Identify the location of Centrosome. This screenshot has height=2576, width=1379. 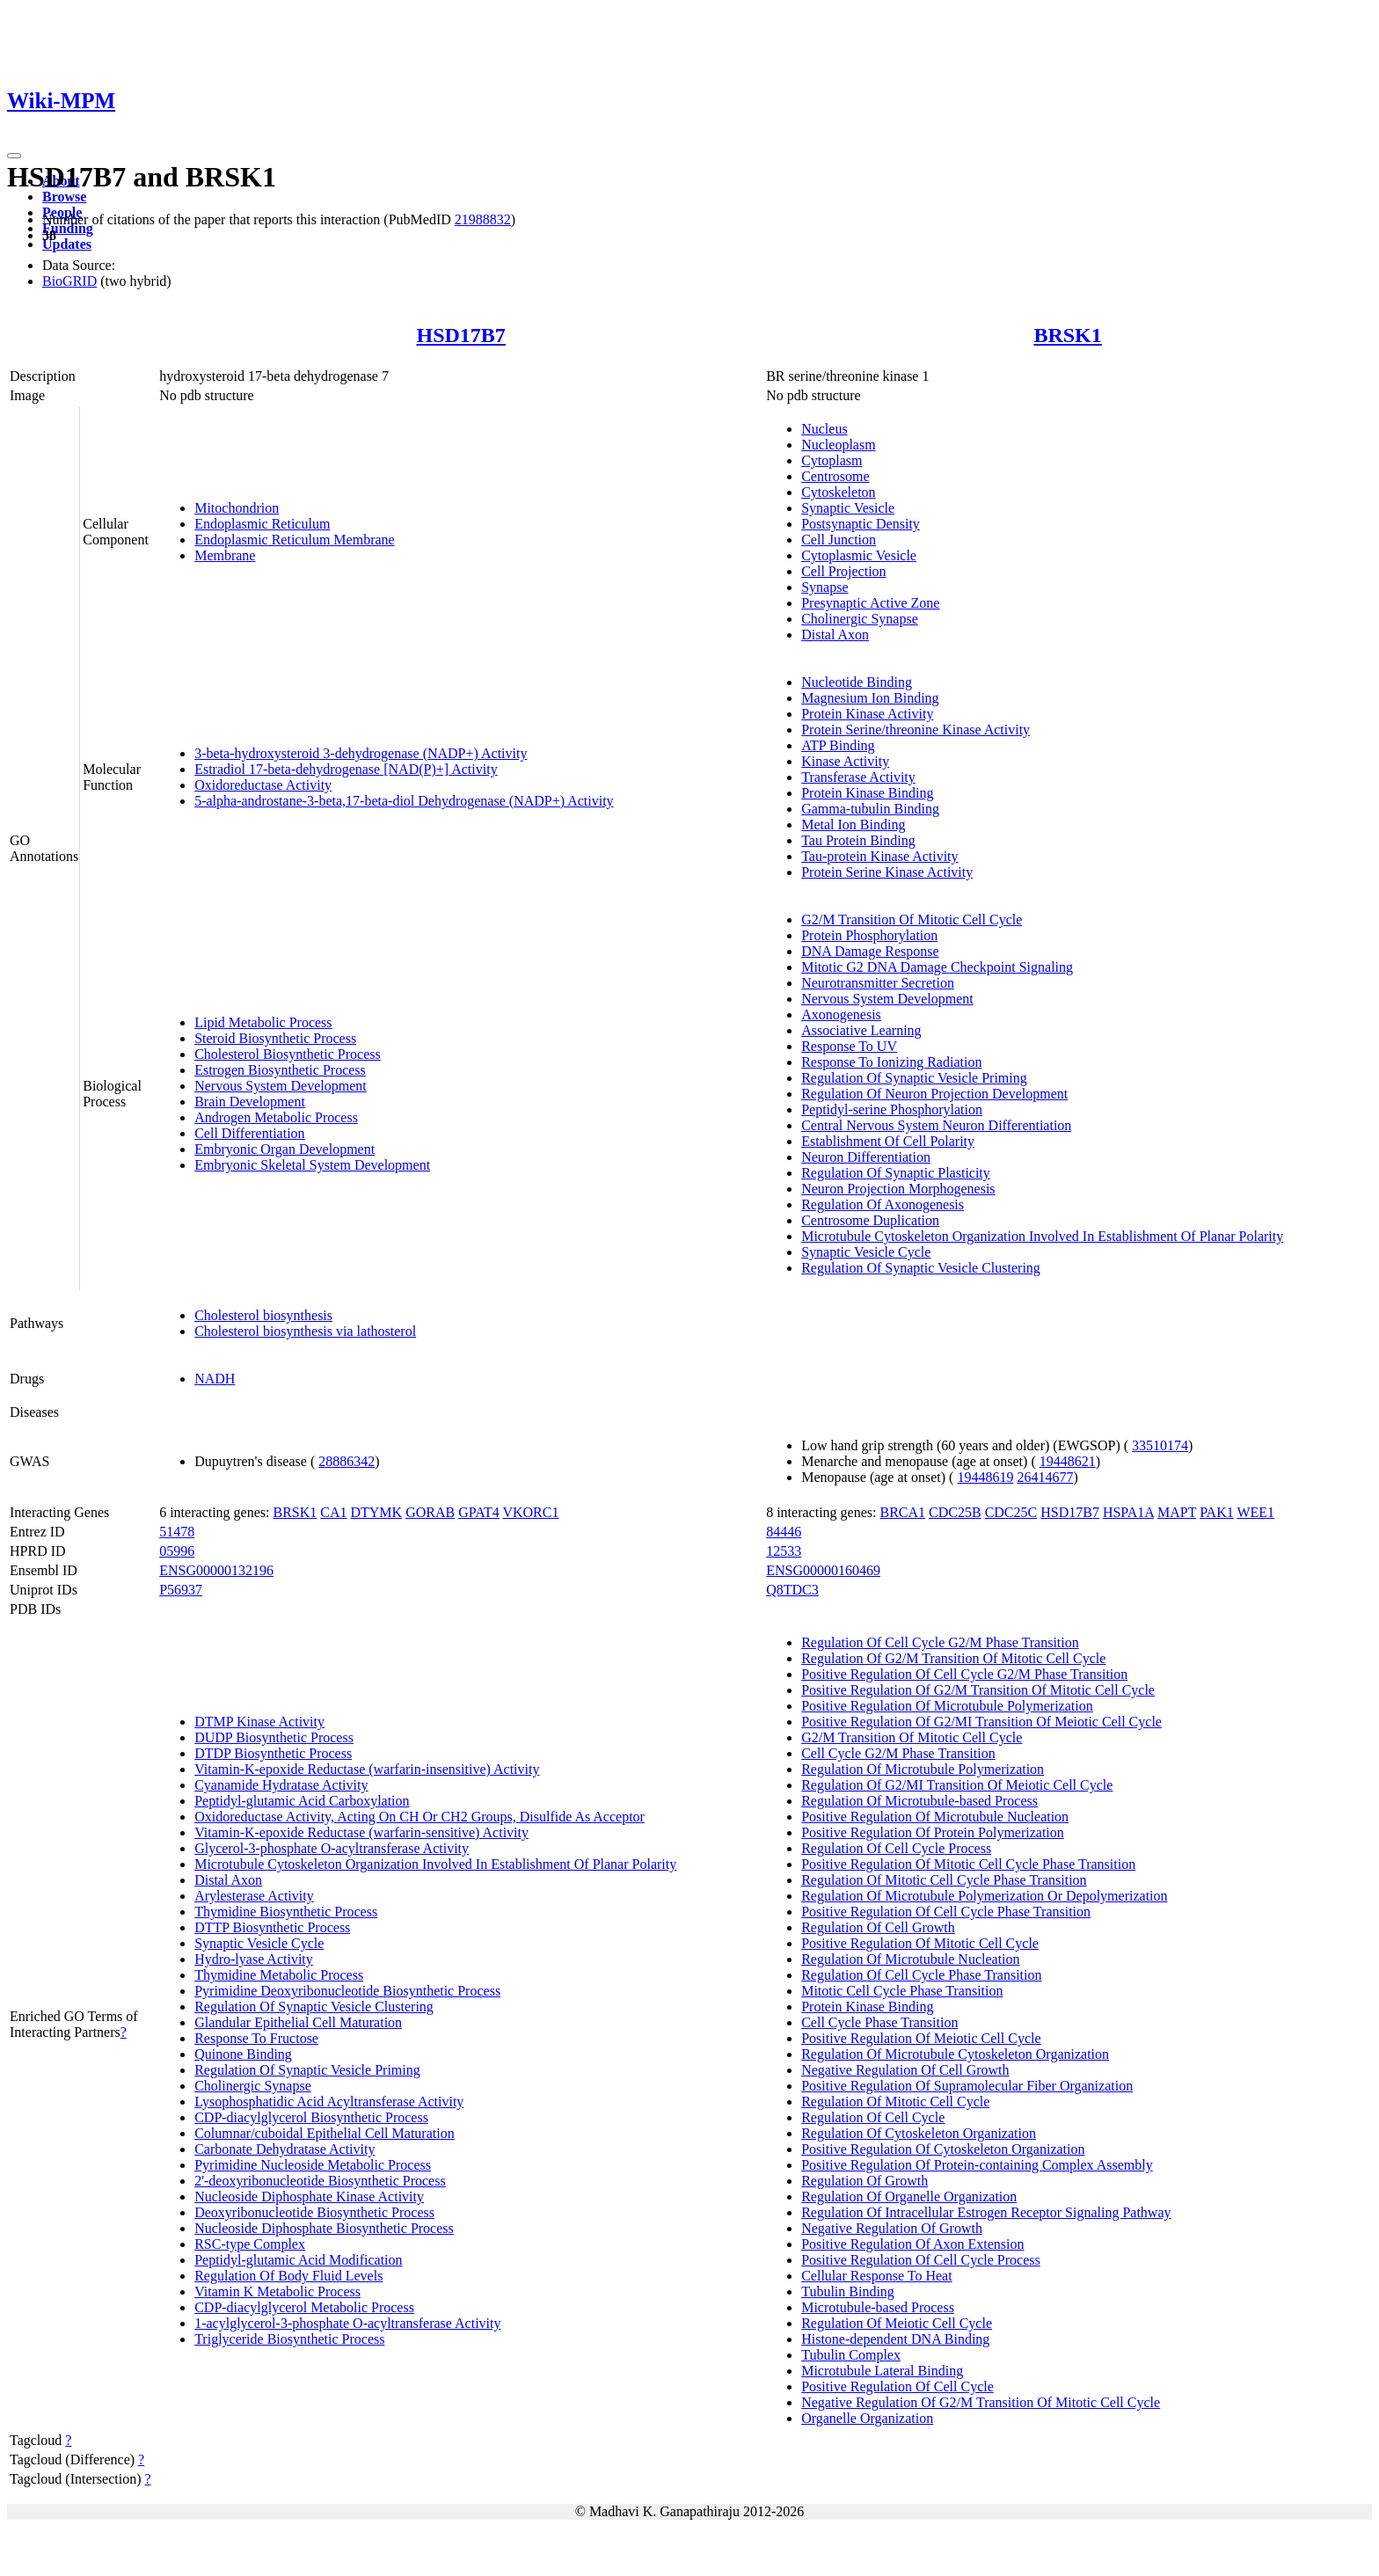
(835, 476).